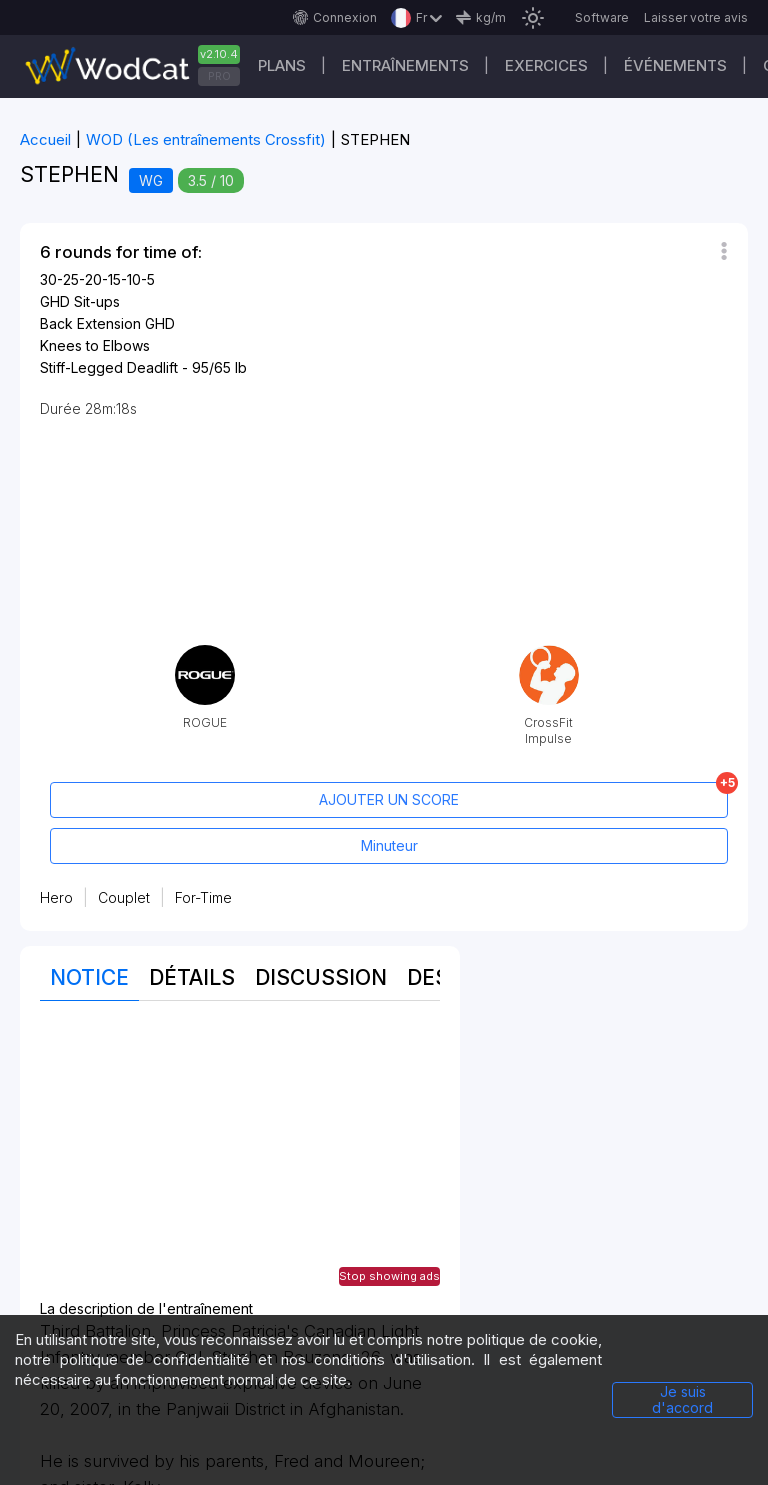  What do you see at coordinates (282, 65) in the screenshot?
I see `Plans` at bounding box center [282, 65].